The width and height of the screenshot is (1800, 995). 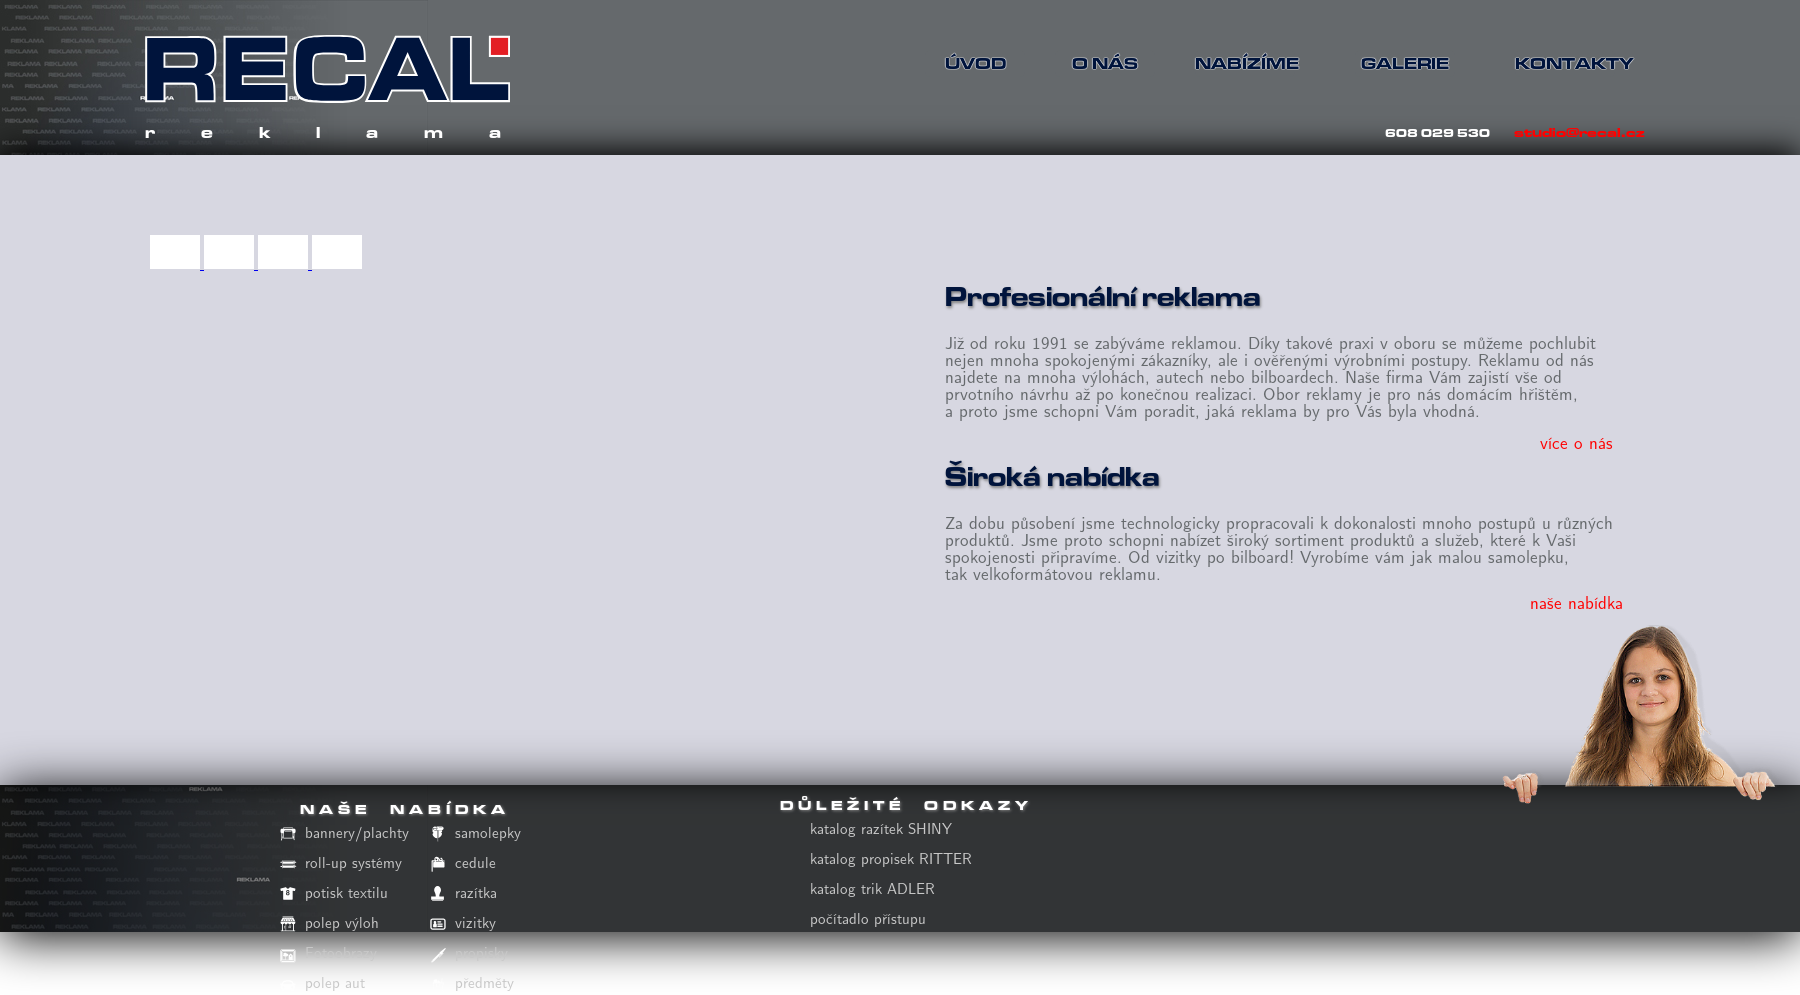 What do you see at coordinates (1576, 603) in the screenshot?
I see `naše nabídka` at bounding box center [1576, 603].